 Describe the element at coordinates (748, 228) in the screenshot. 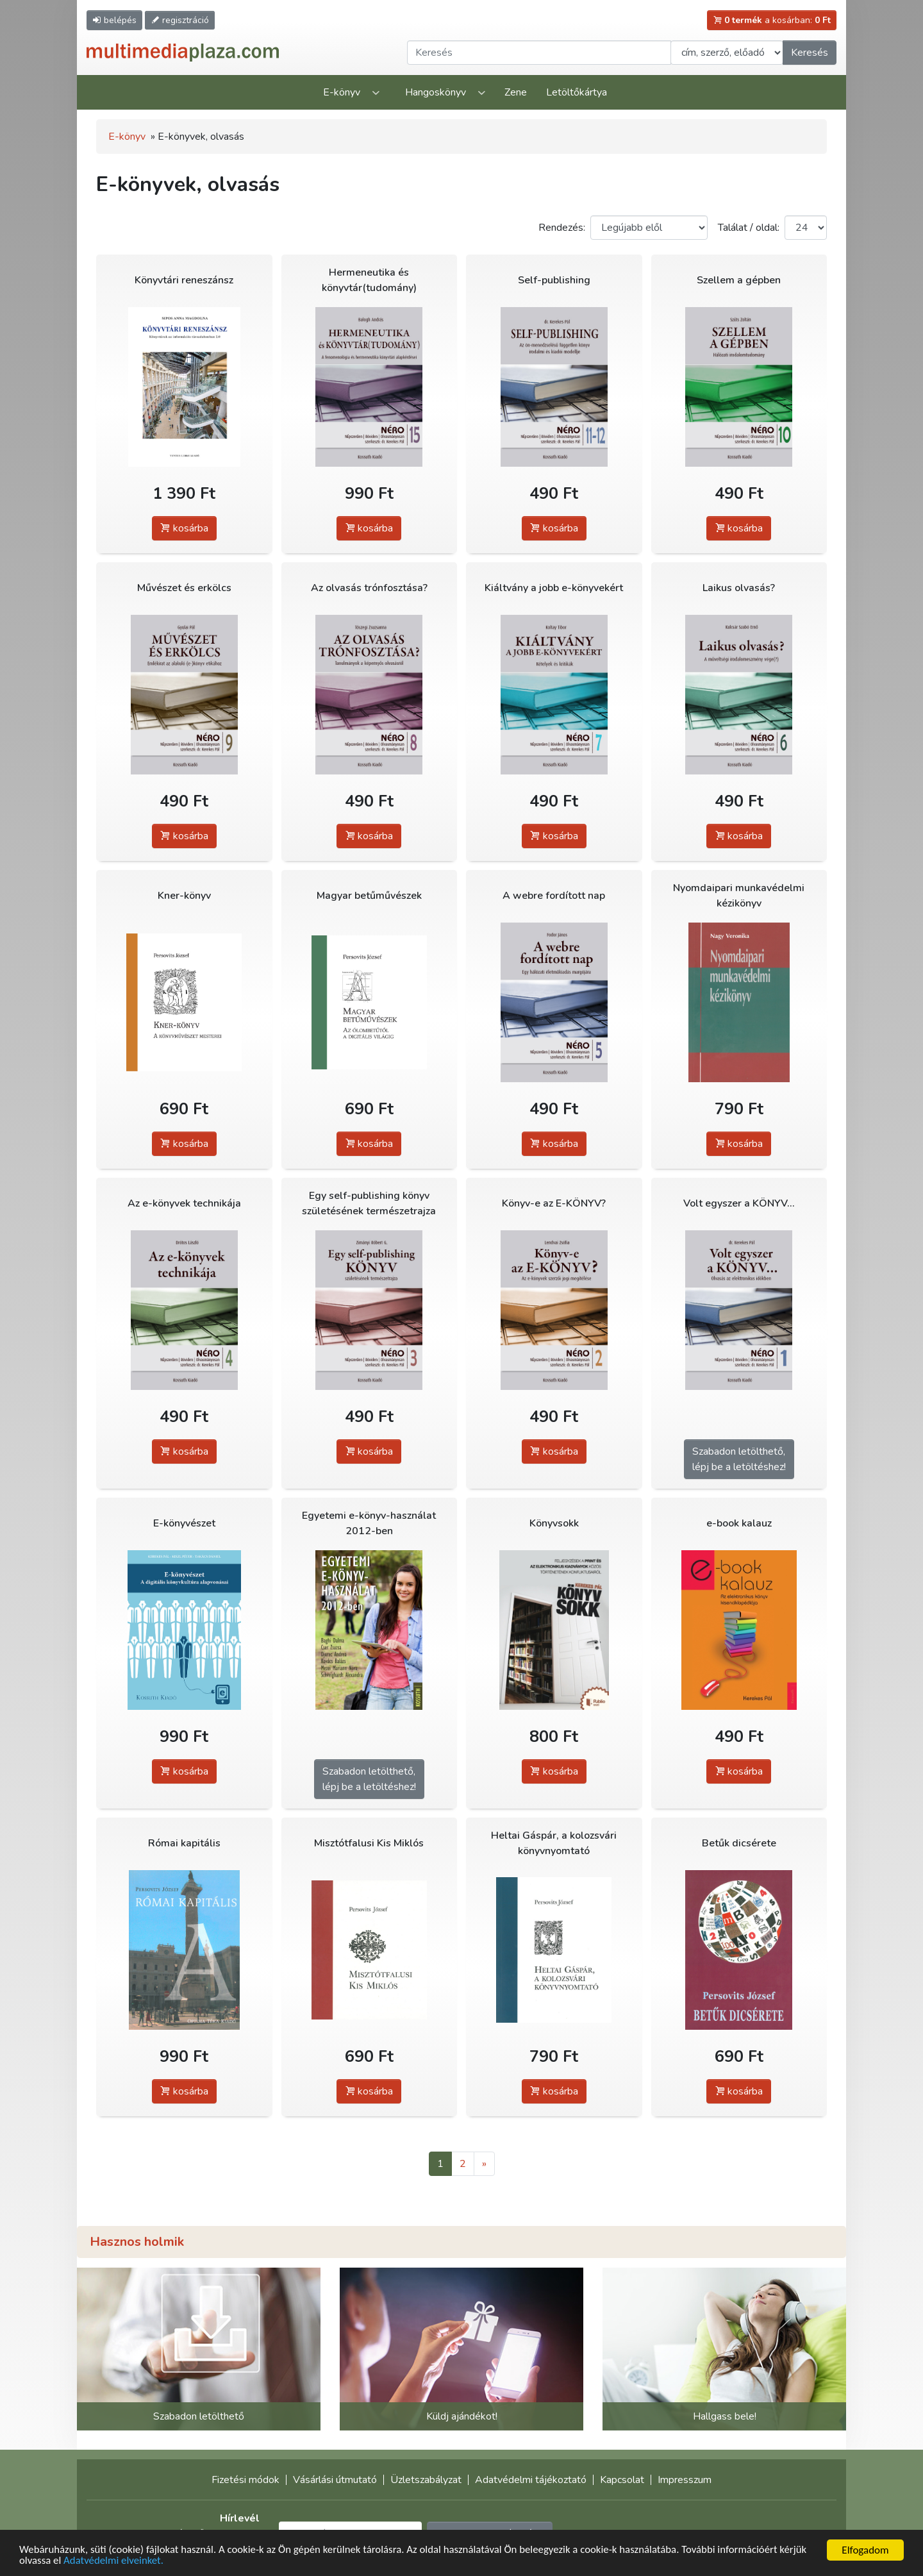

I see `Találat / oldal:` at that location.